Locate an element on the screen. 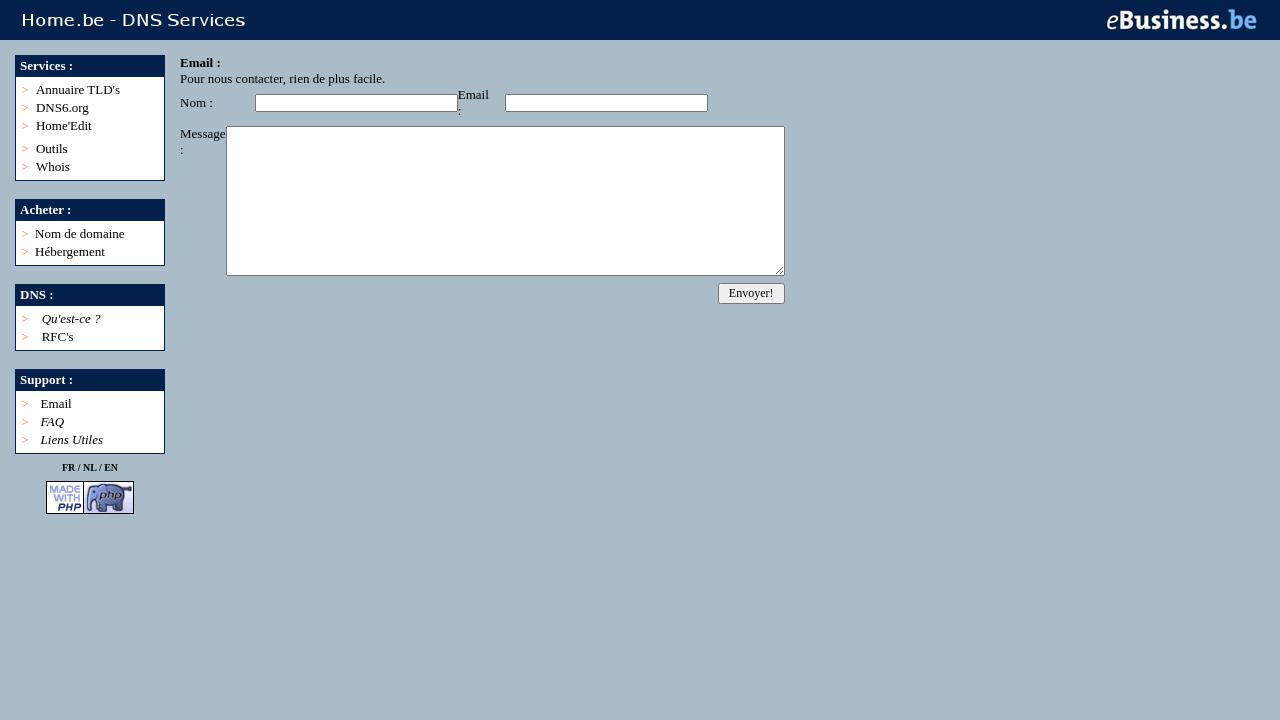 This screenshot has height=720, width=1280. RFC's is located at coordinates (58, 336).